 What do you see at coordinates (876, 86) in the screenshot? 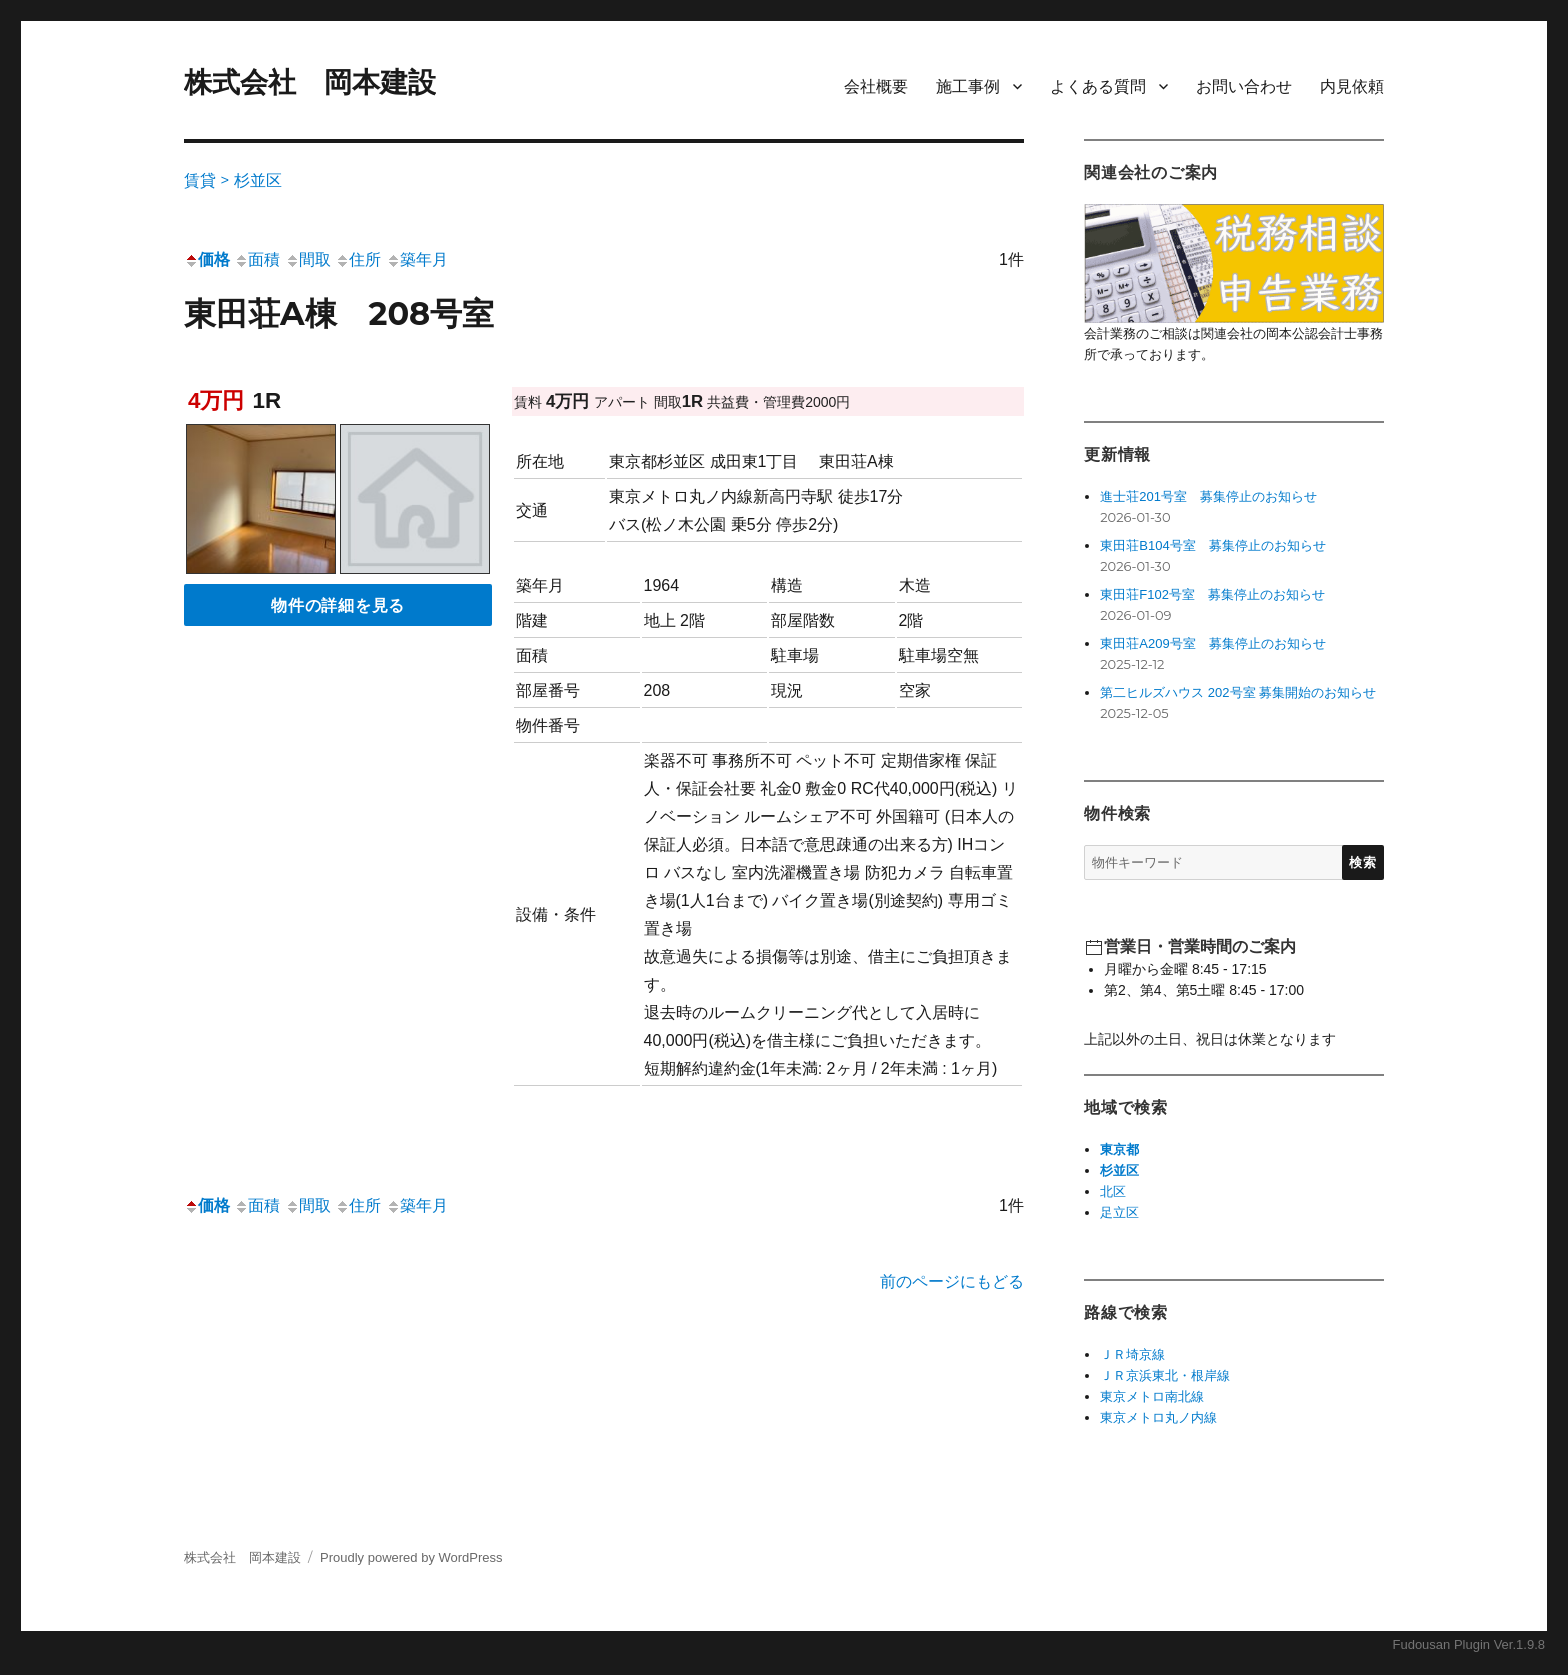
I see `会社概要` at bounding box center [876, 86].